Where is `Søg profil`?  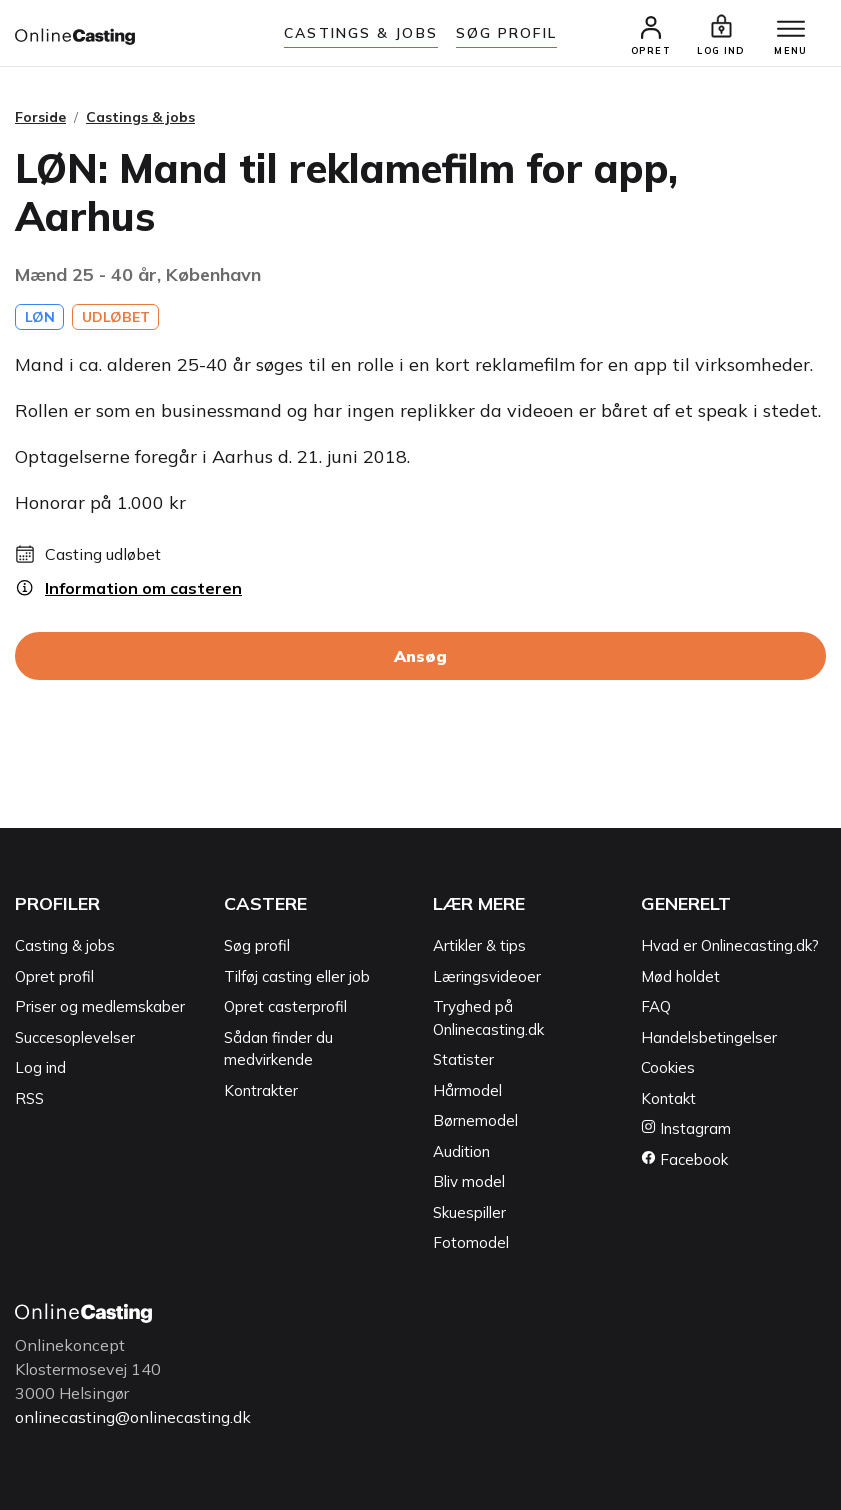 Søg profil is located at coordinates (257, 945).